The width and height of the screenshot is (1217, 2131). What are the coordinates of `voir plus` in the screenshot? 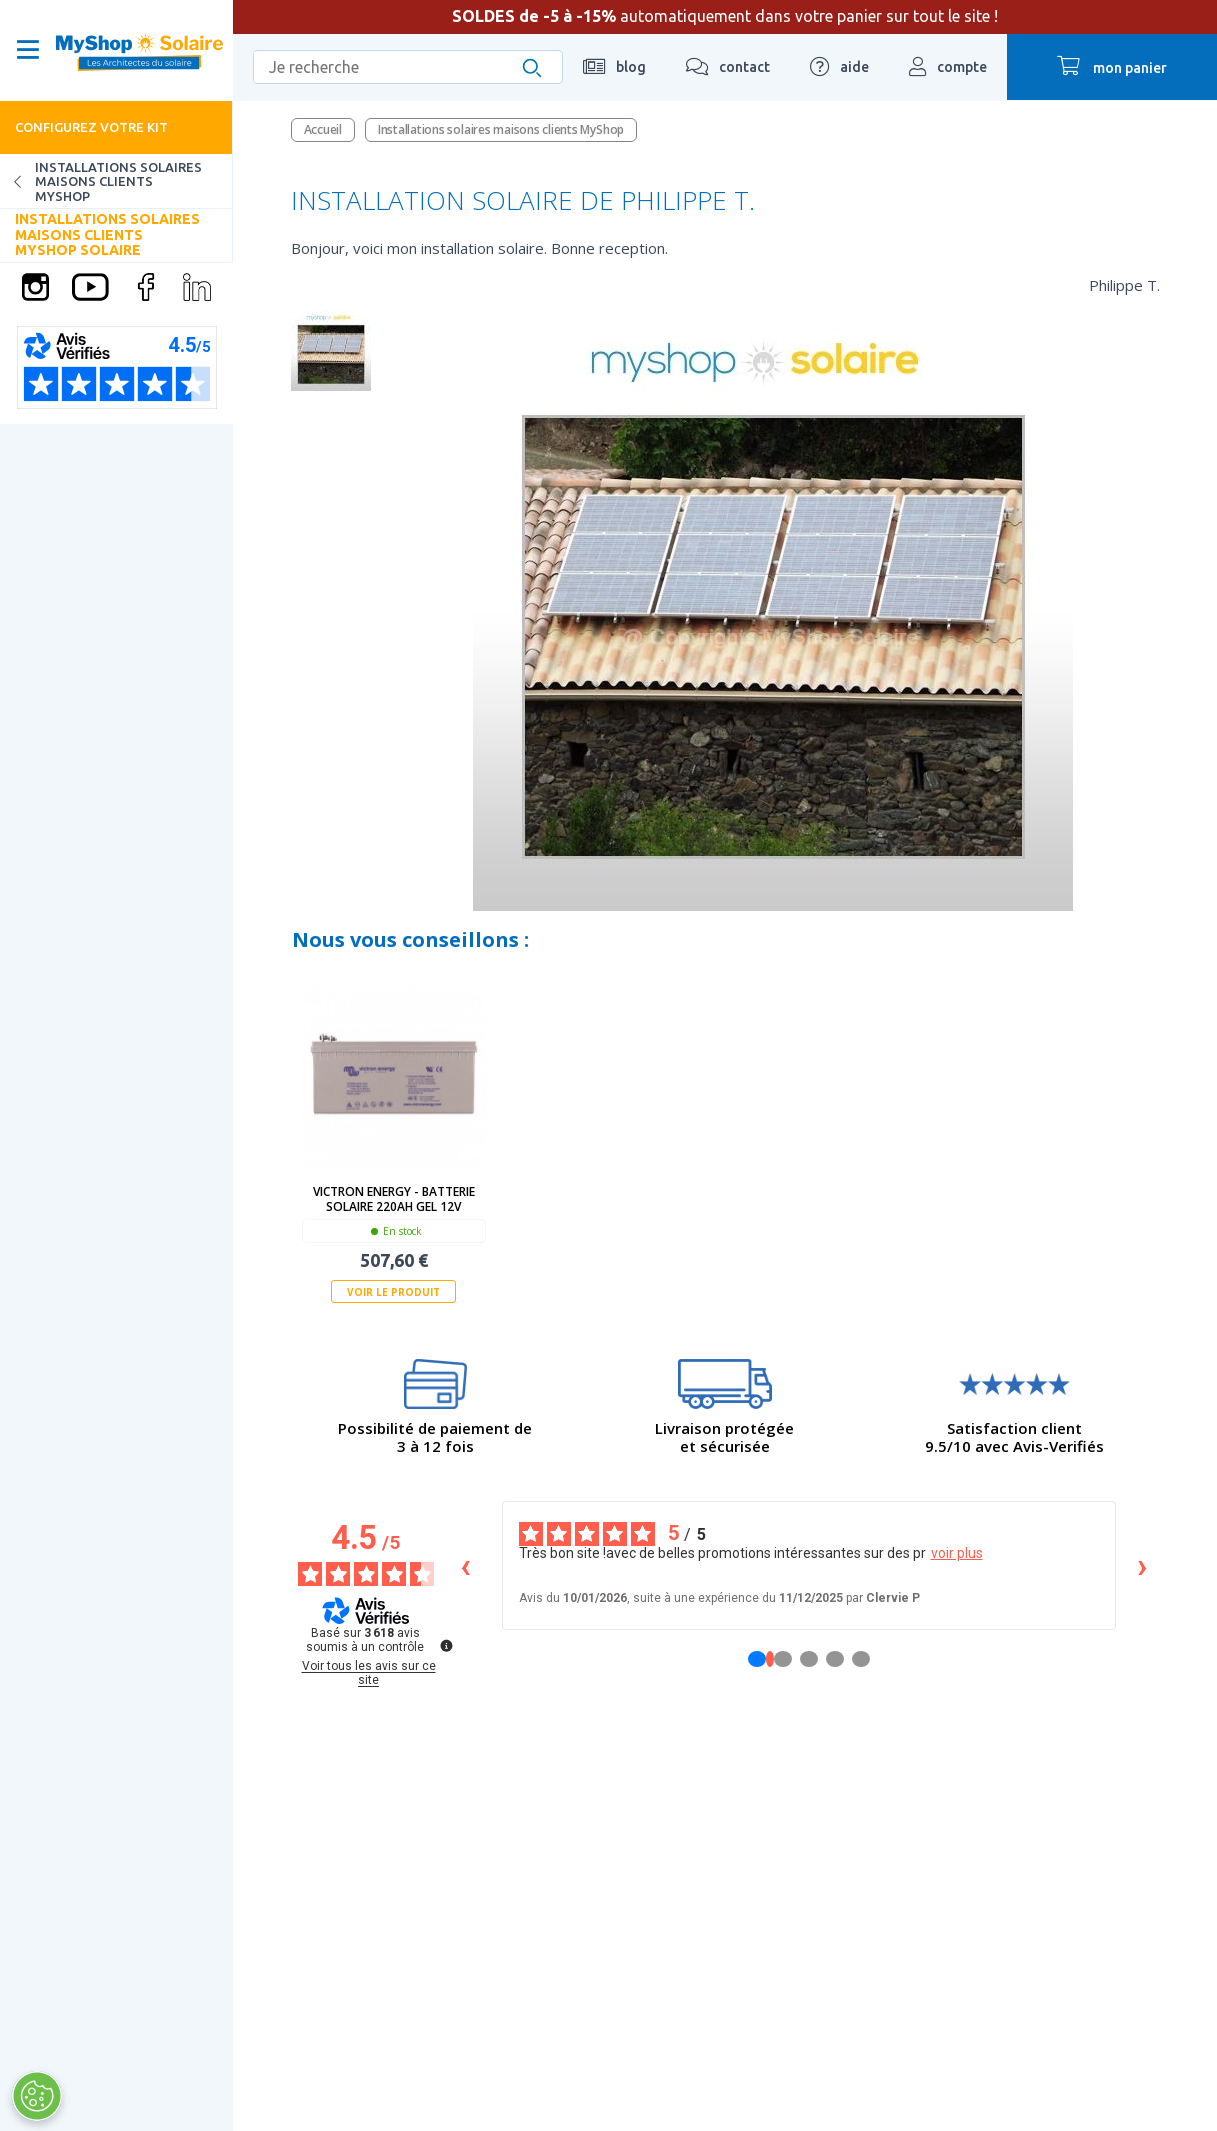 It's located at (957, 1553).